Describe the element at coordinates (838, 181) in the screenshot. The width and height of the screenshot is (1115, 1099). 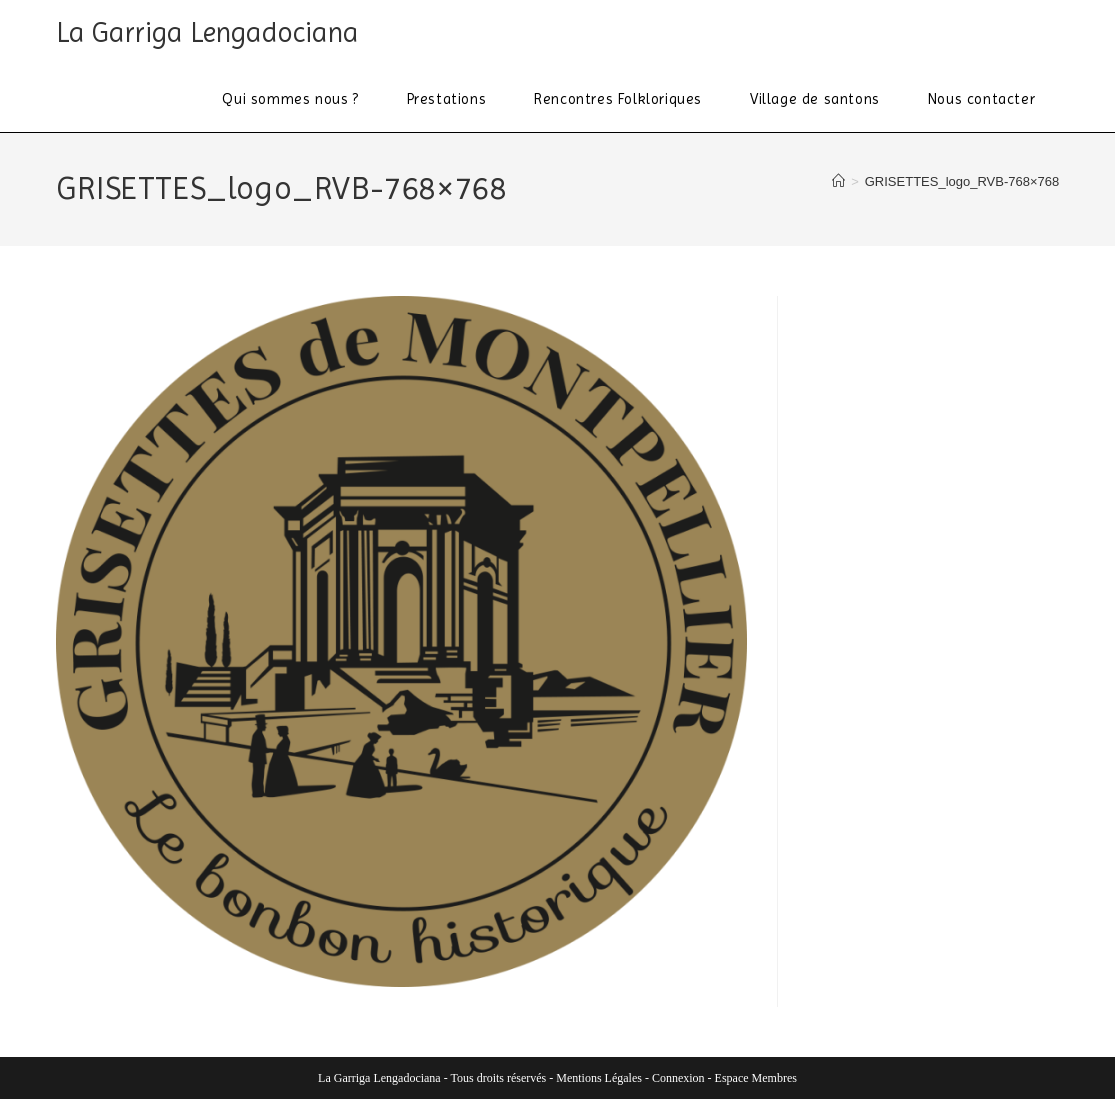
I see `[Accueil]` at that location.